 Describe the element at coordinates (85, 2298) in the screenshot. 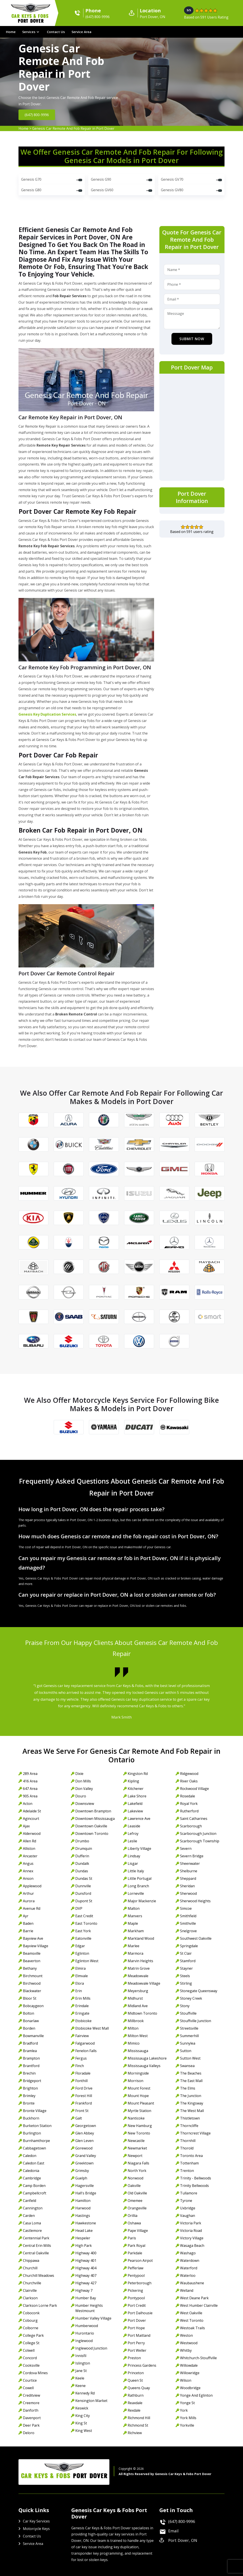

I see `Humber Bay` at that location.